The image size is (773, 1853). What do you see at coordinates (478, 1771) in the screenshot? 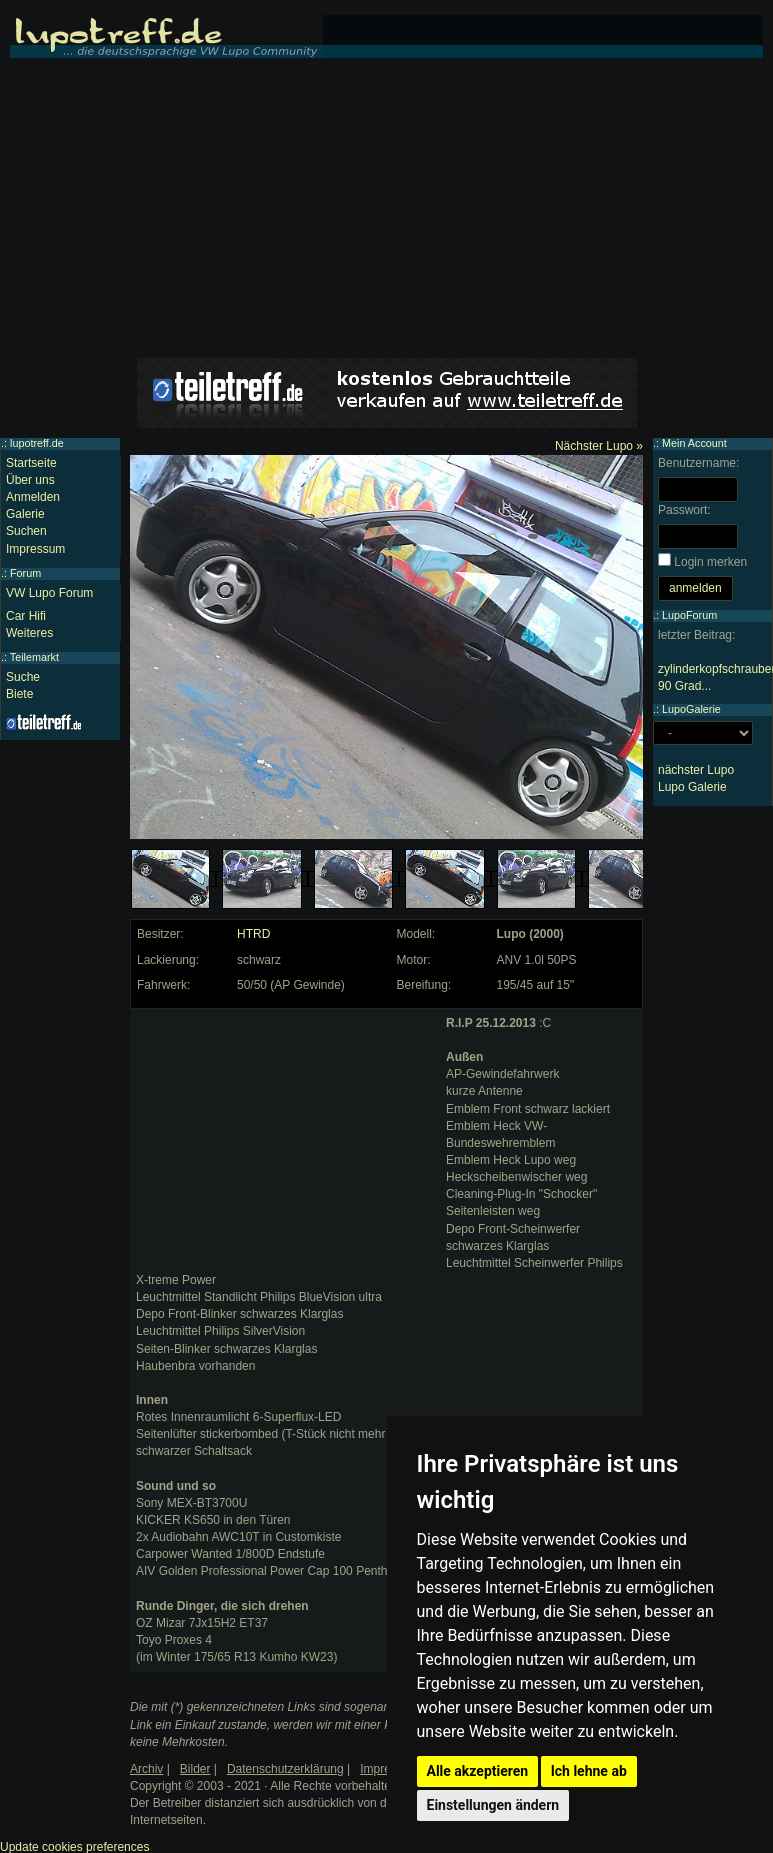
I see `Alle akzeptieren [button]` at bounding box center [478, 1771].